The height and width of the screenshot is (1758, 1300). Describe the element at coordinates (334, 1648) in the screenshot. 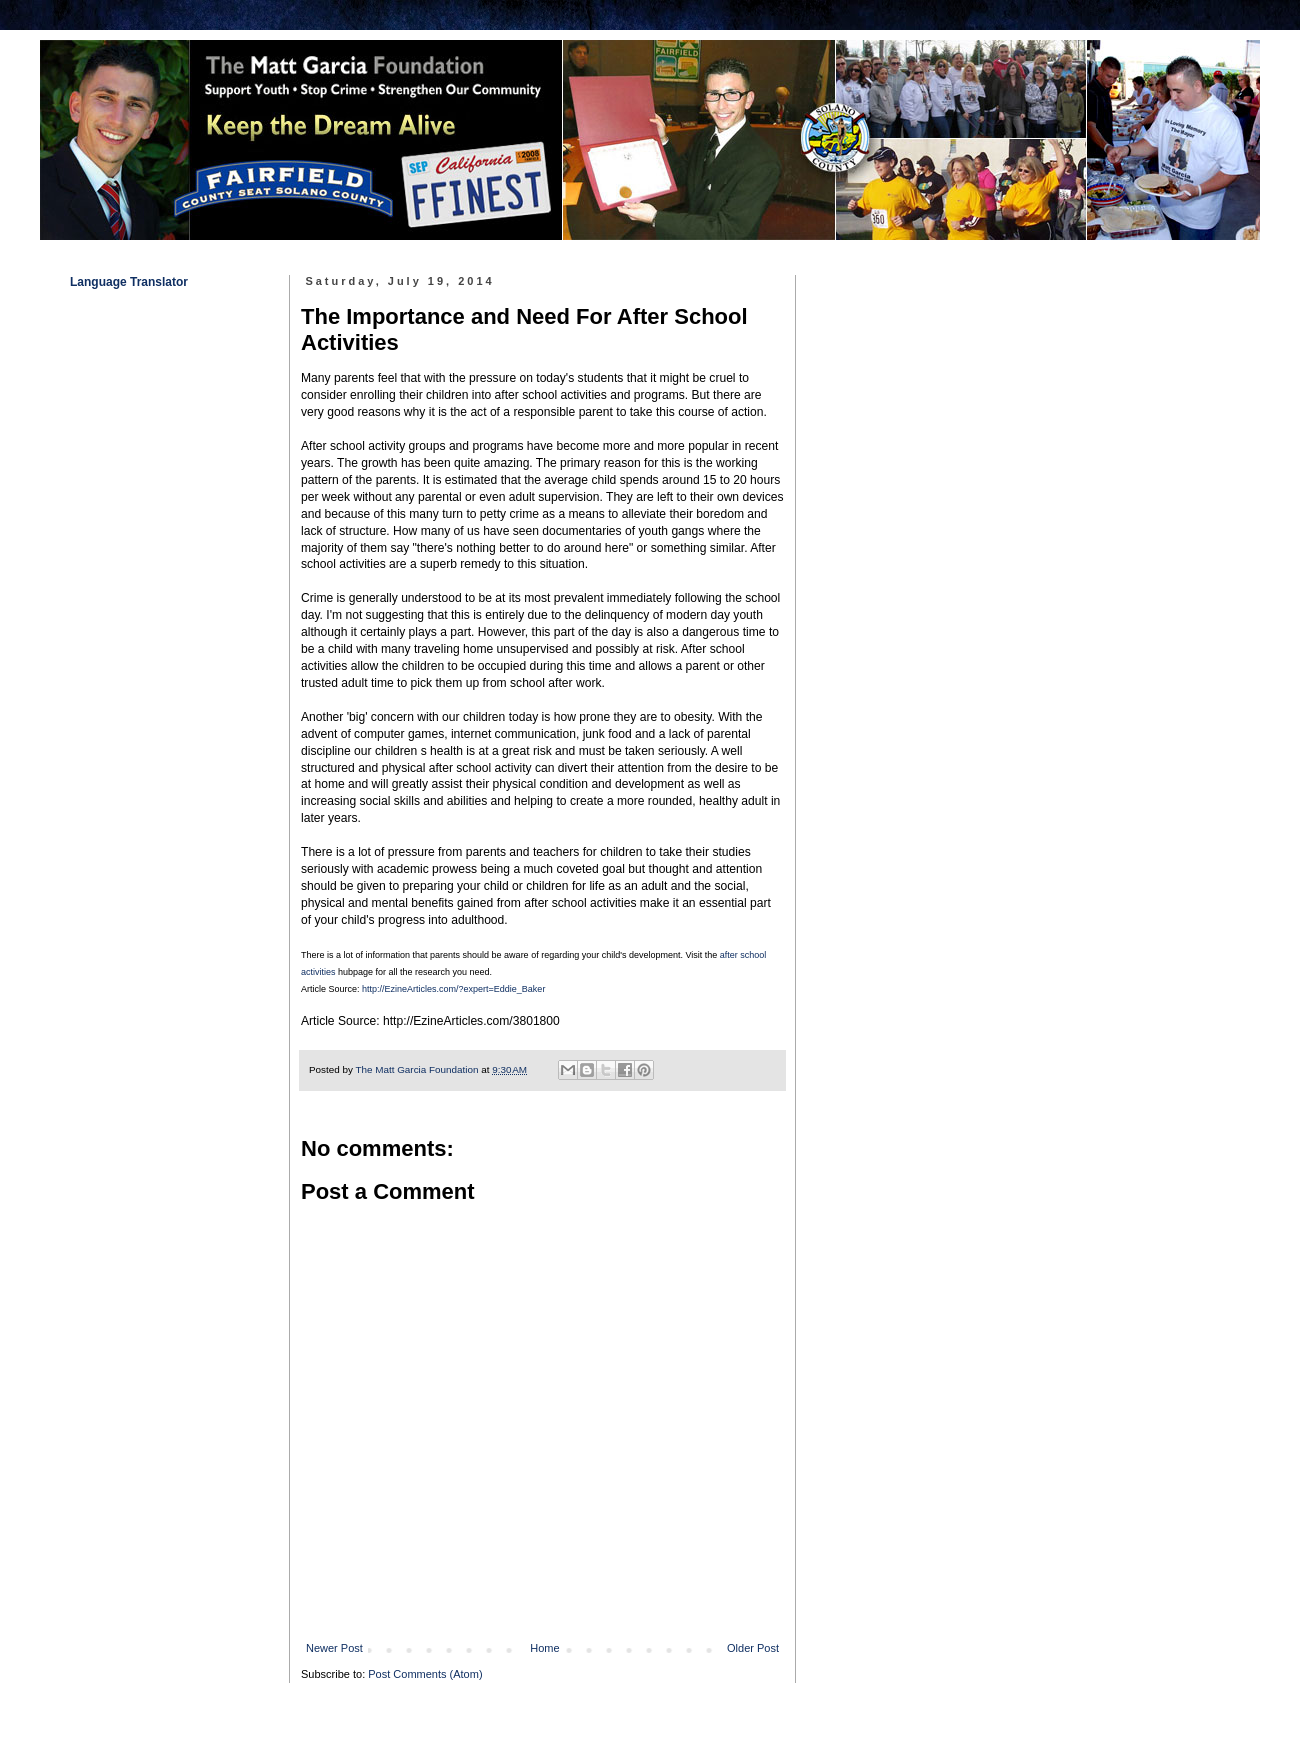

I see `Newer Post` at that location.